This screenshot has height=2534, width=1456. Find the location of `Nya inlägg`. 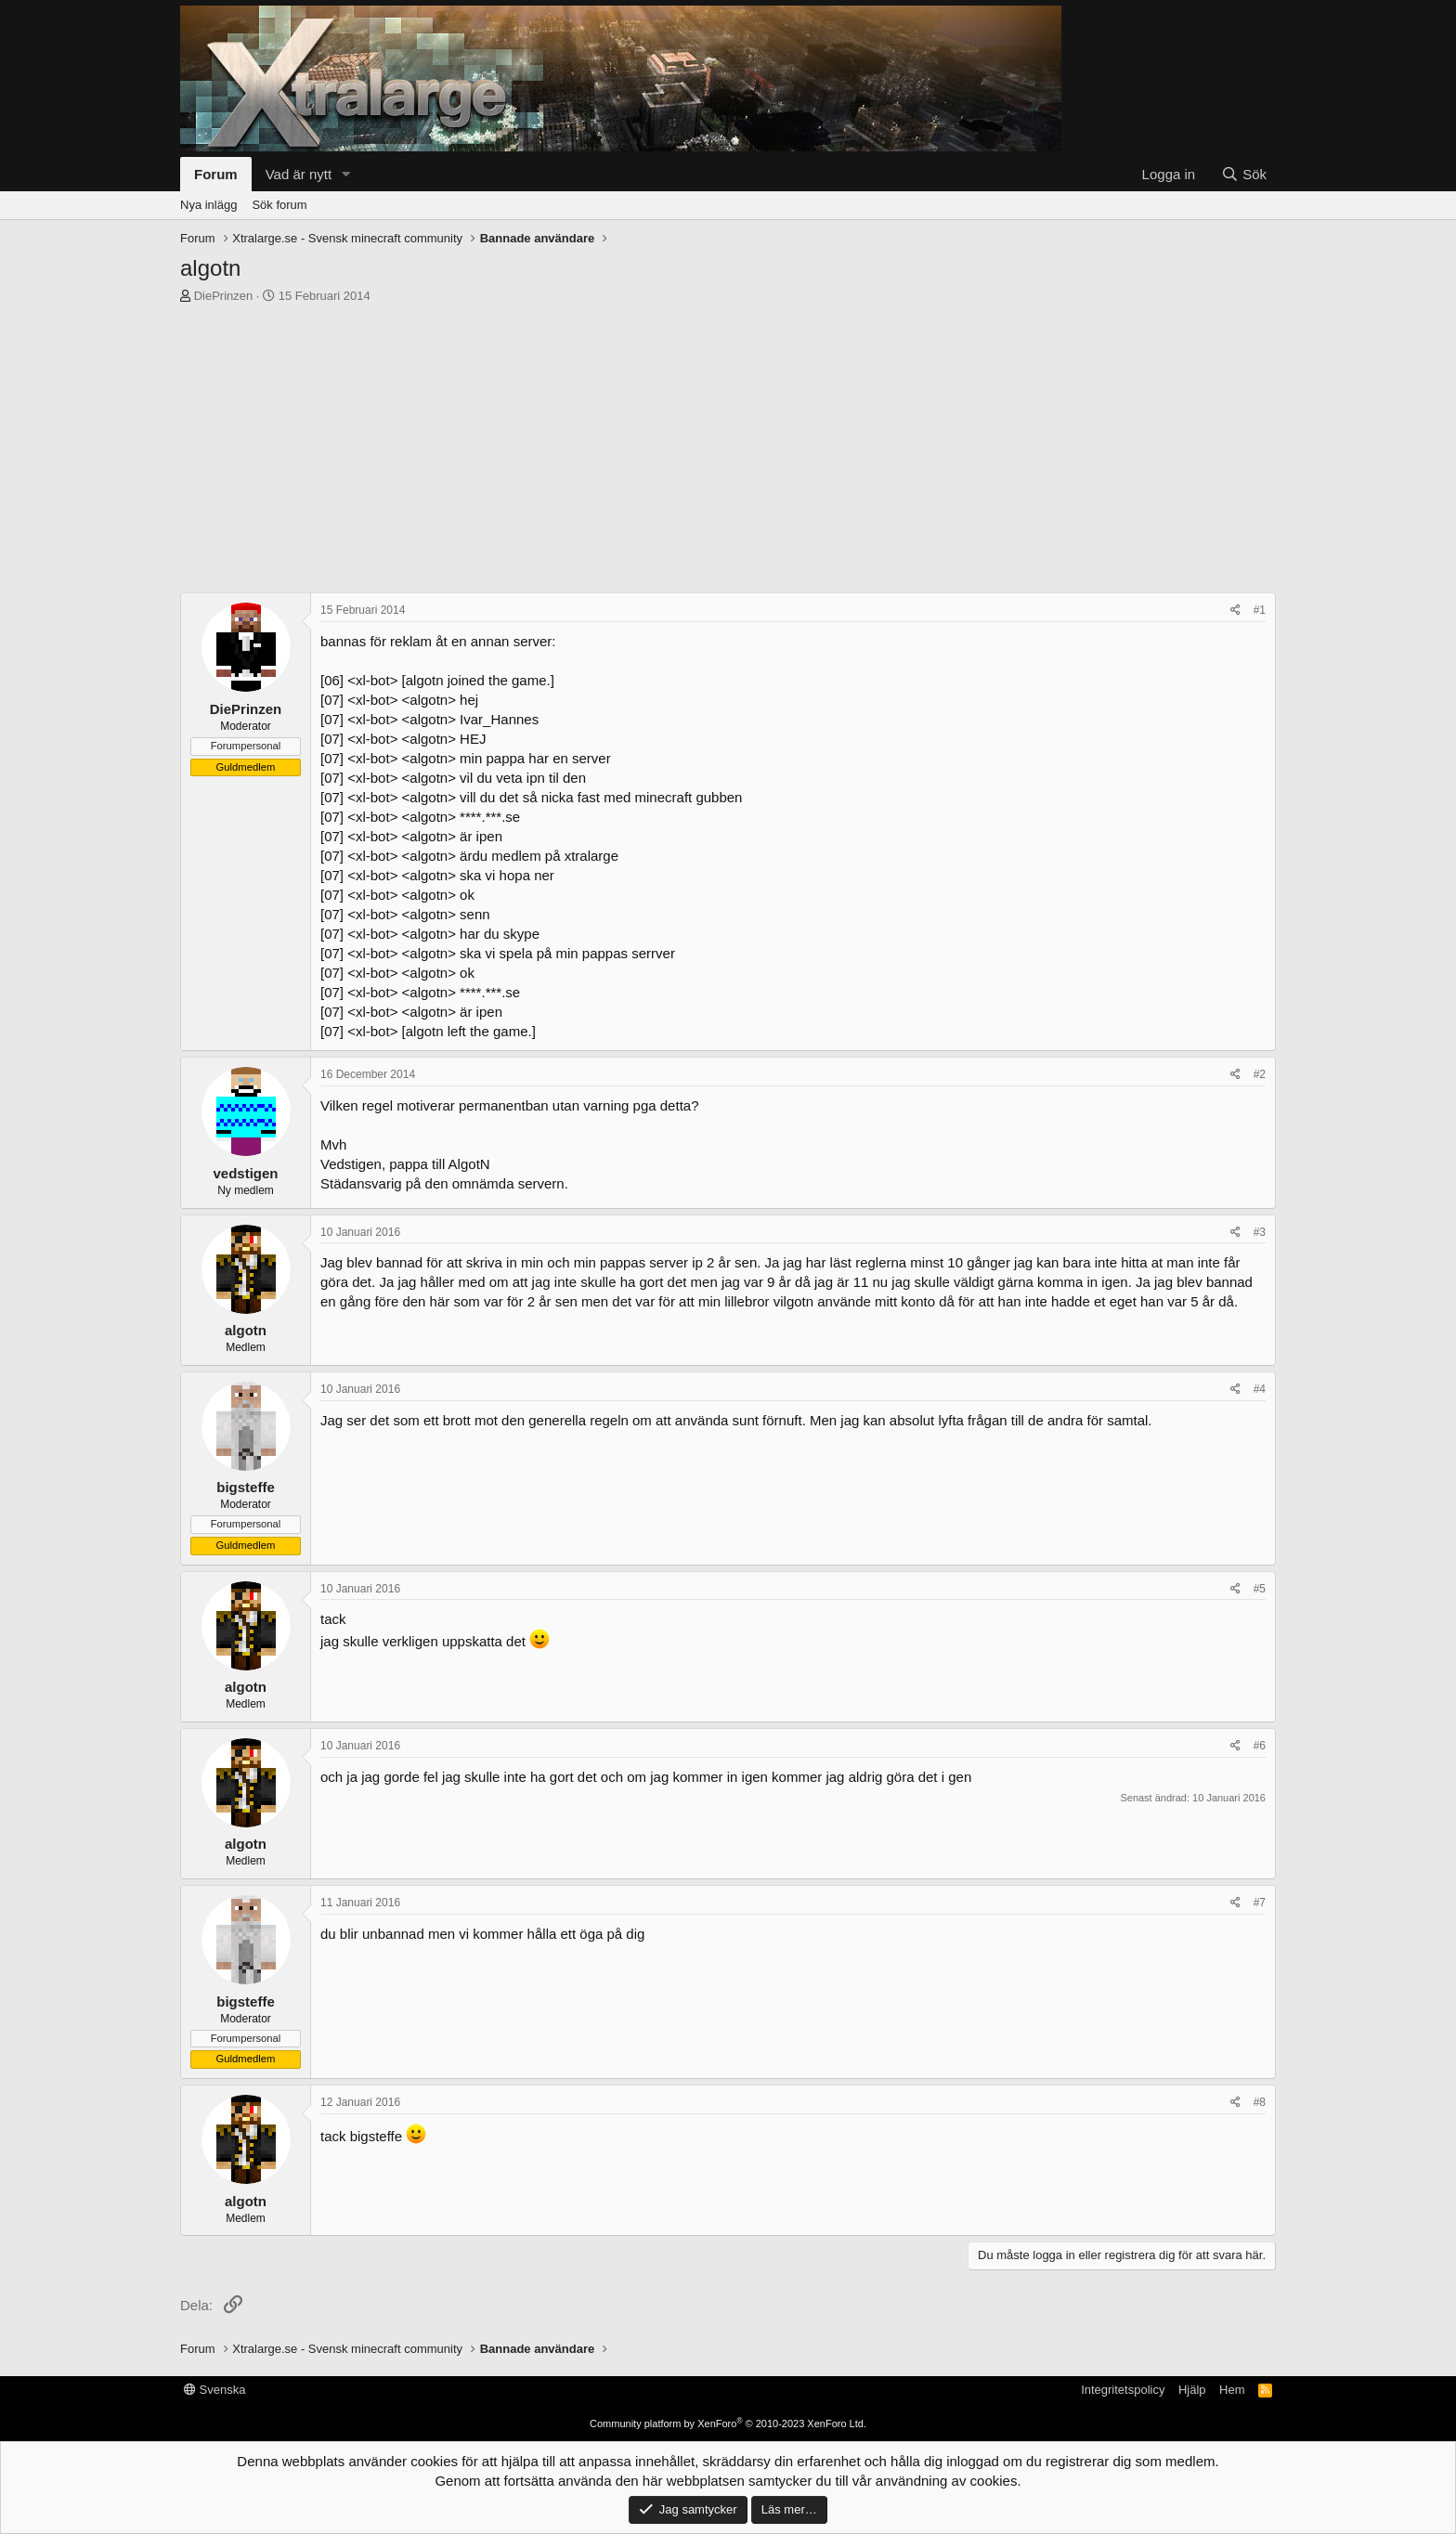

Nya inlägg is located at coordinates (208, 205).